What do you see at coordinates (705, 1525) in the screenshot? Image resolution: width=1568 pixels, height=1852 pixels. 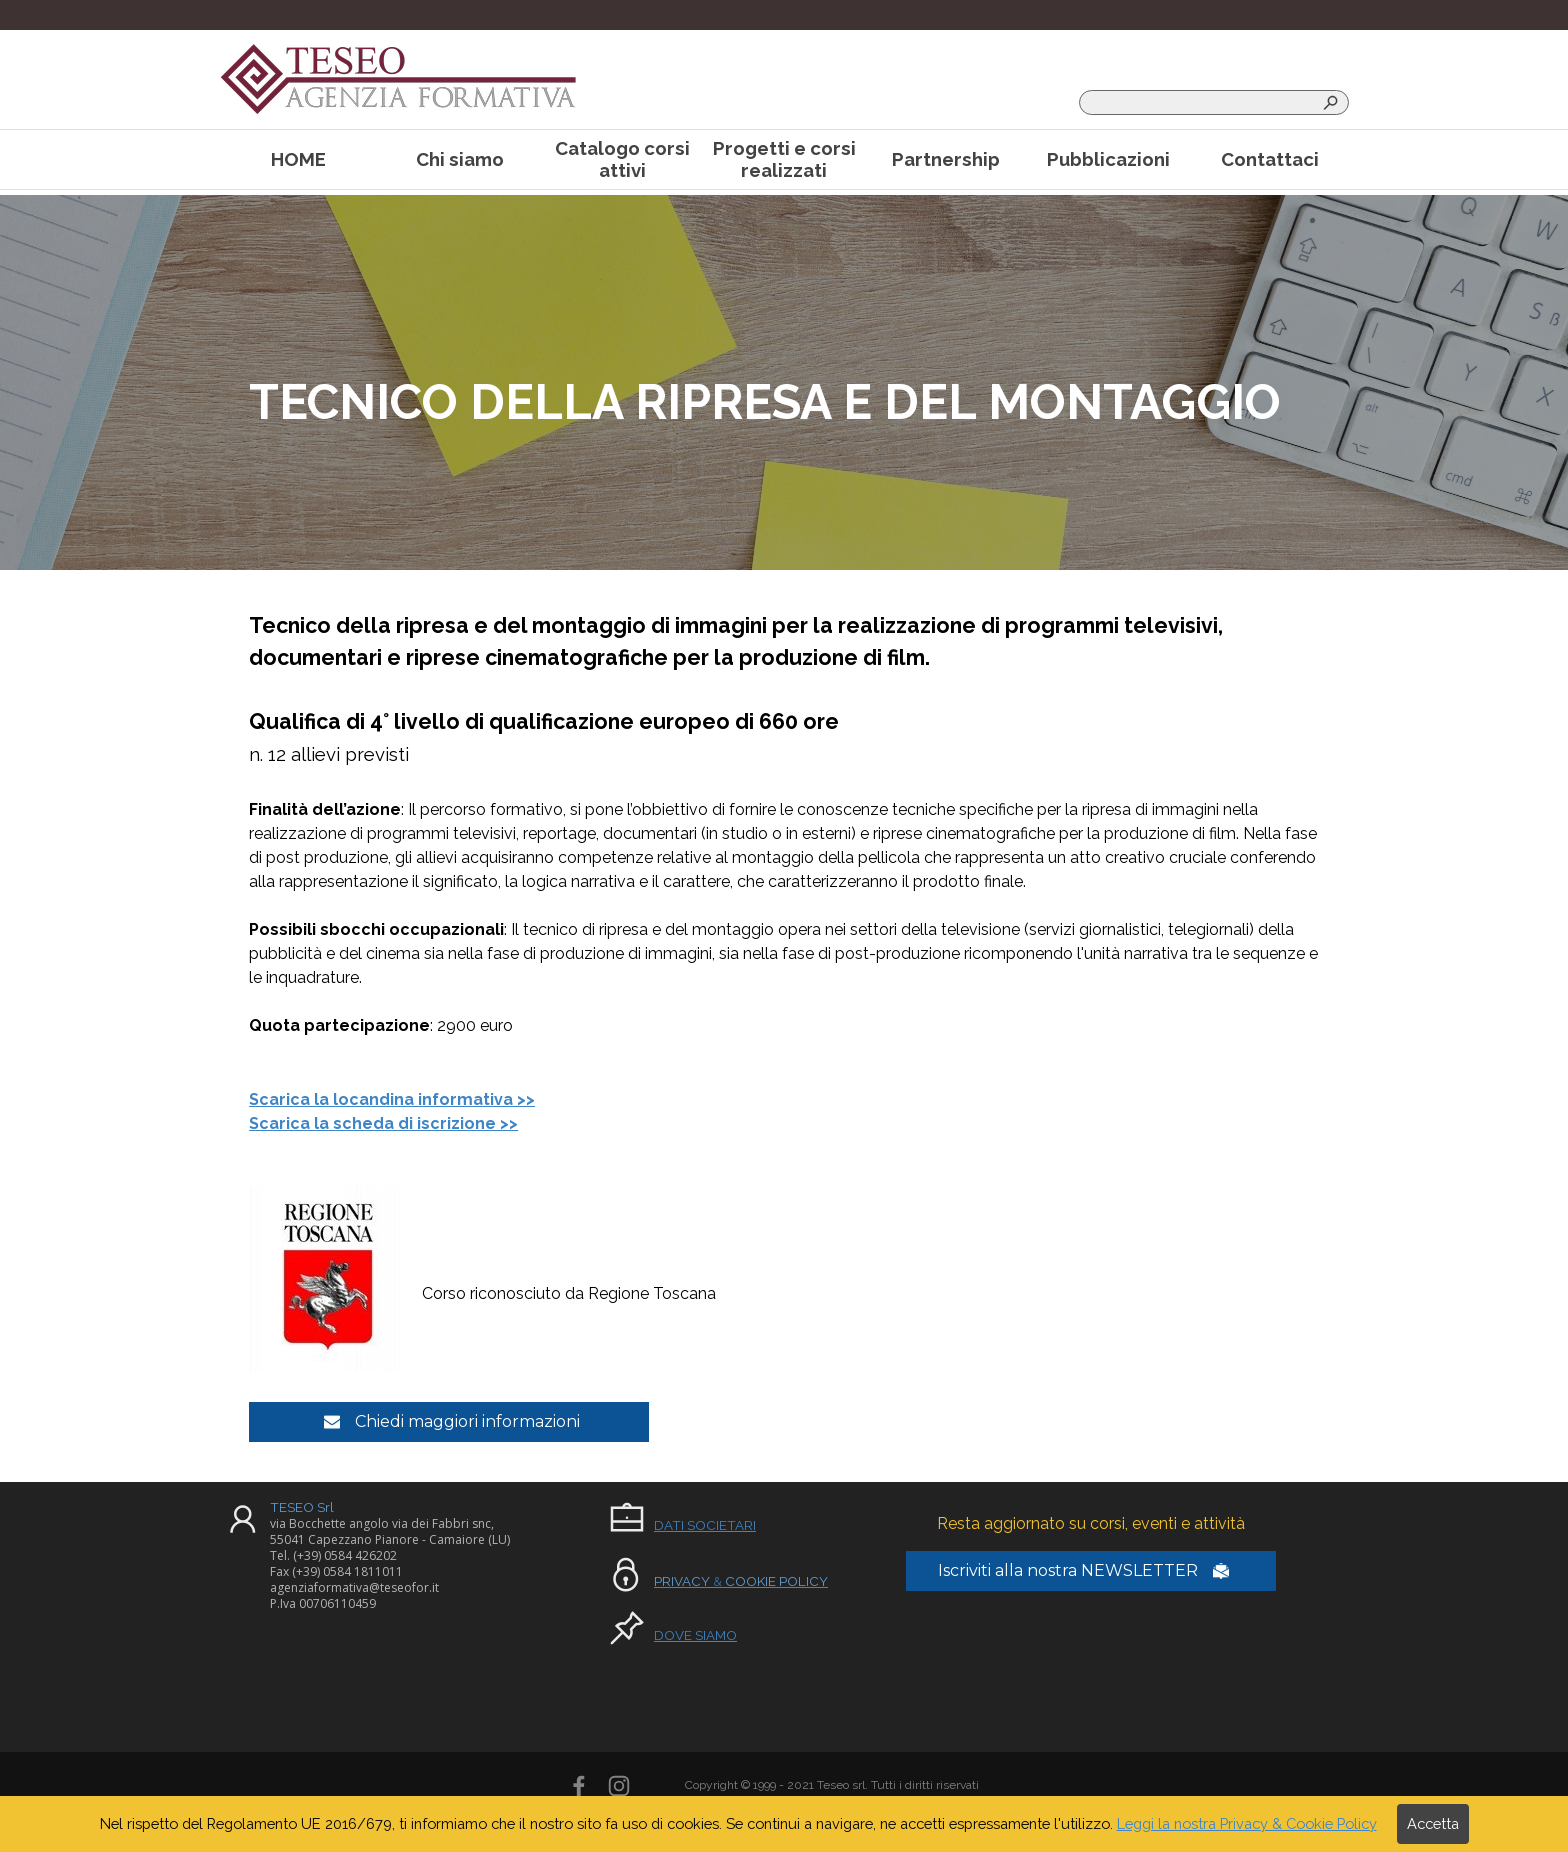 I see `DATI SOCIETARI` at bounding box center [705, 1525].